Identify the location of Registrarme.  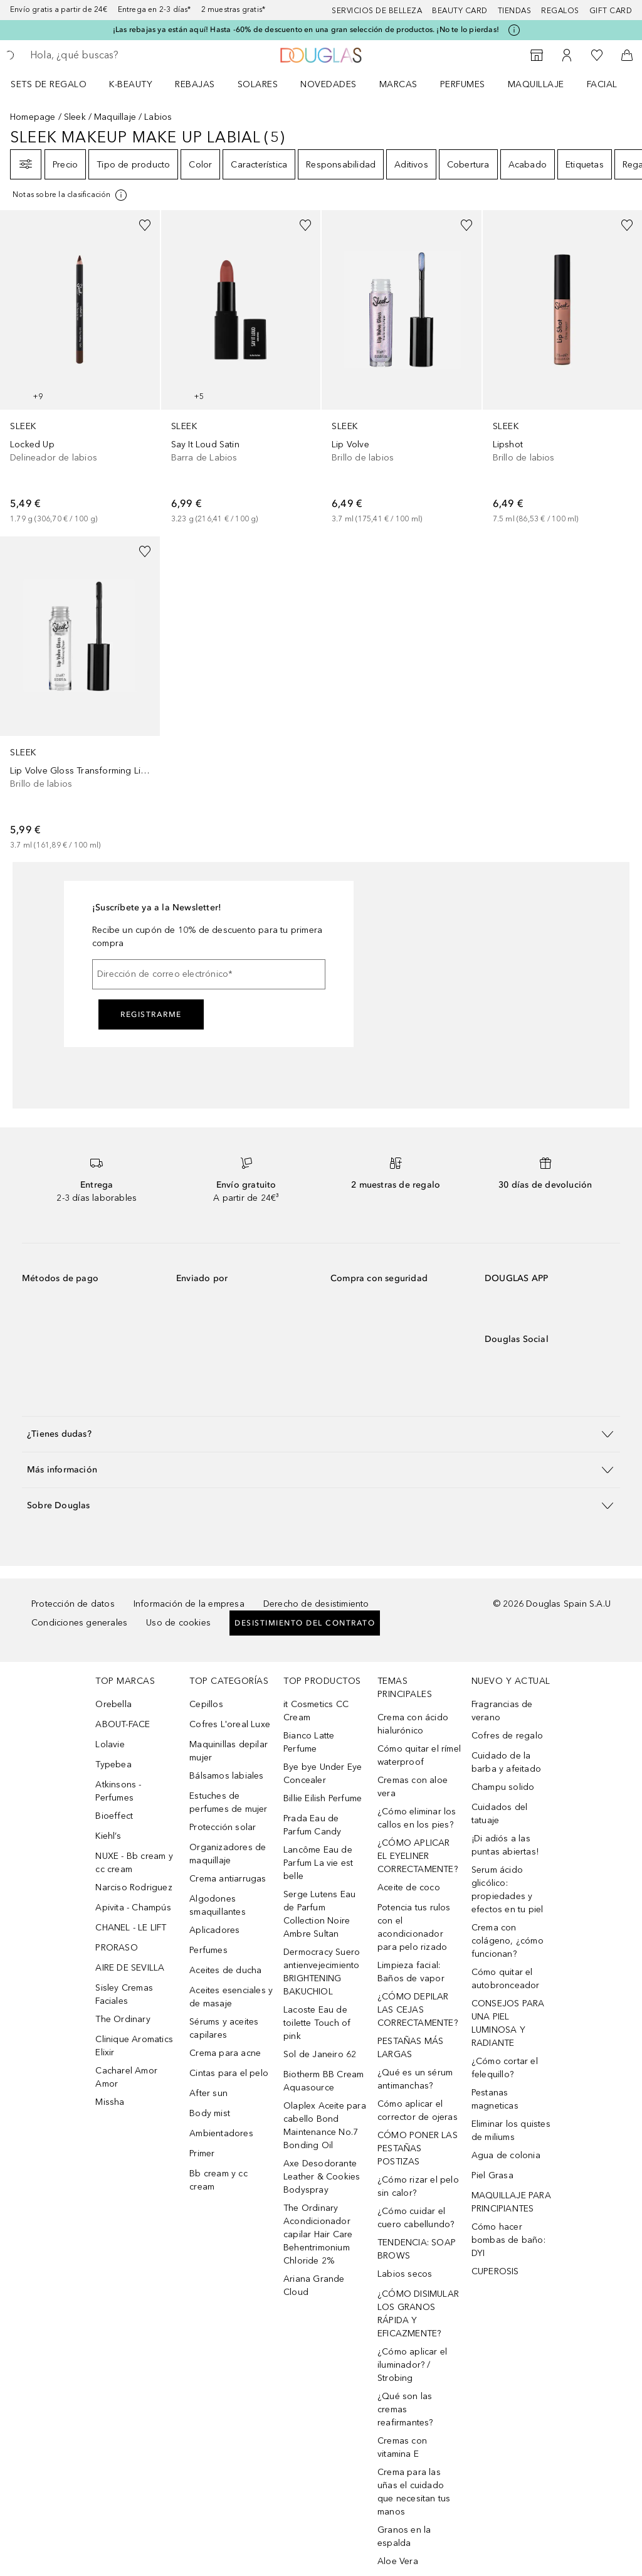
(151, 1014).